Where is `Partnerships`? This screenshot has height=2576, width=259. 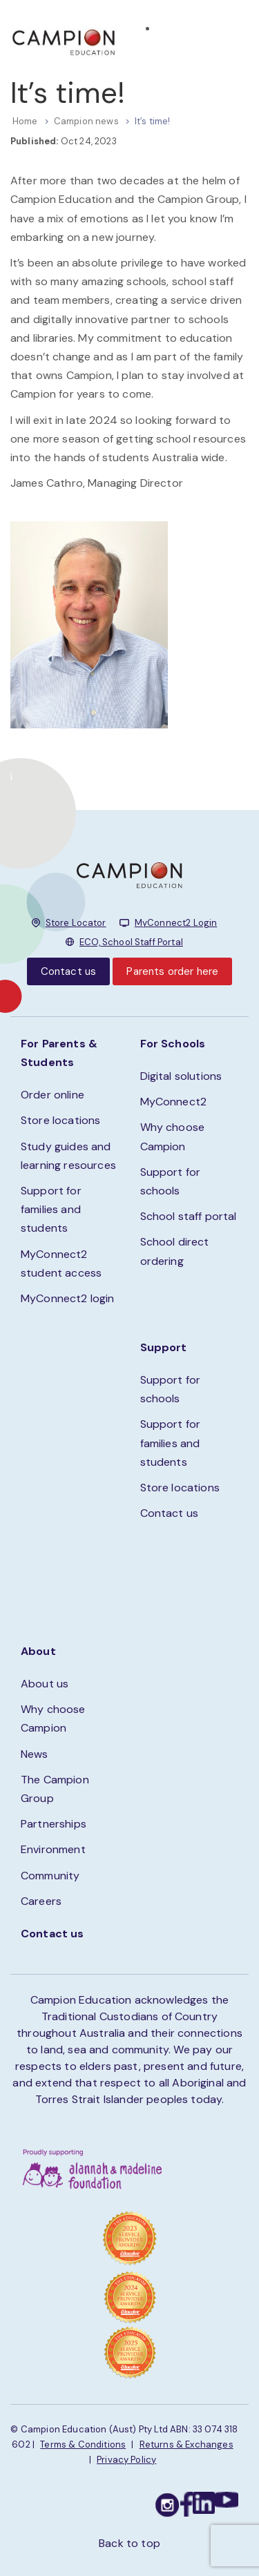
Partnerships is located at coordinates (53, 1824).